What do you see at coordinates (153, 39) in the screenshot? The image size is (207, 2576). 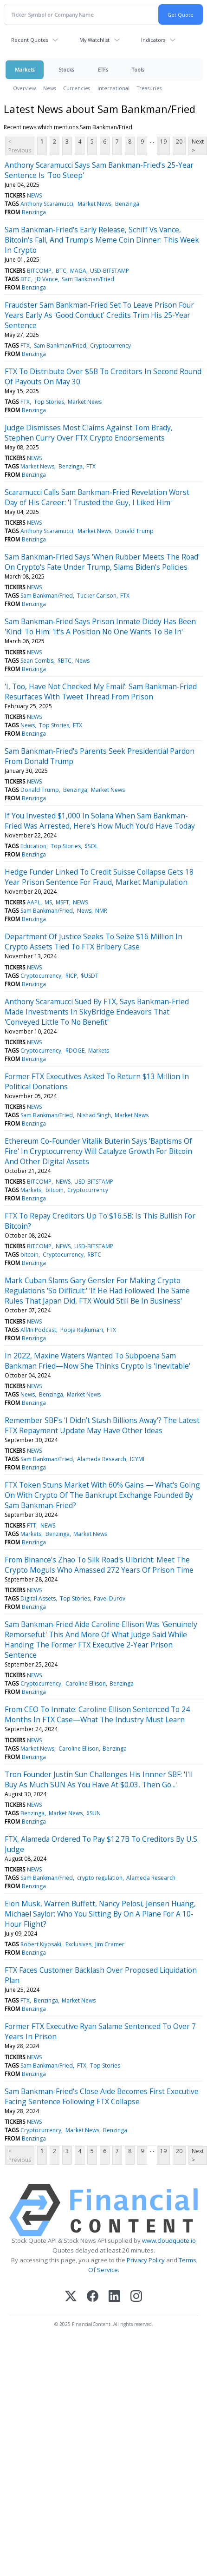 I see `Indicators` at bounding box center [153, 39].